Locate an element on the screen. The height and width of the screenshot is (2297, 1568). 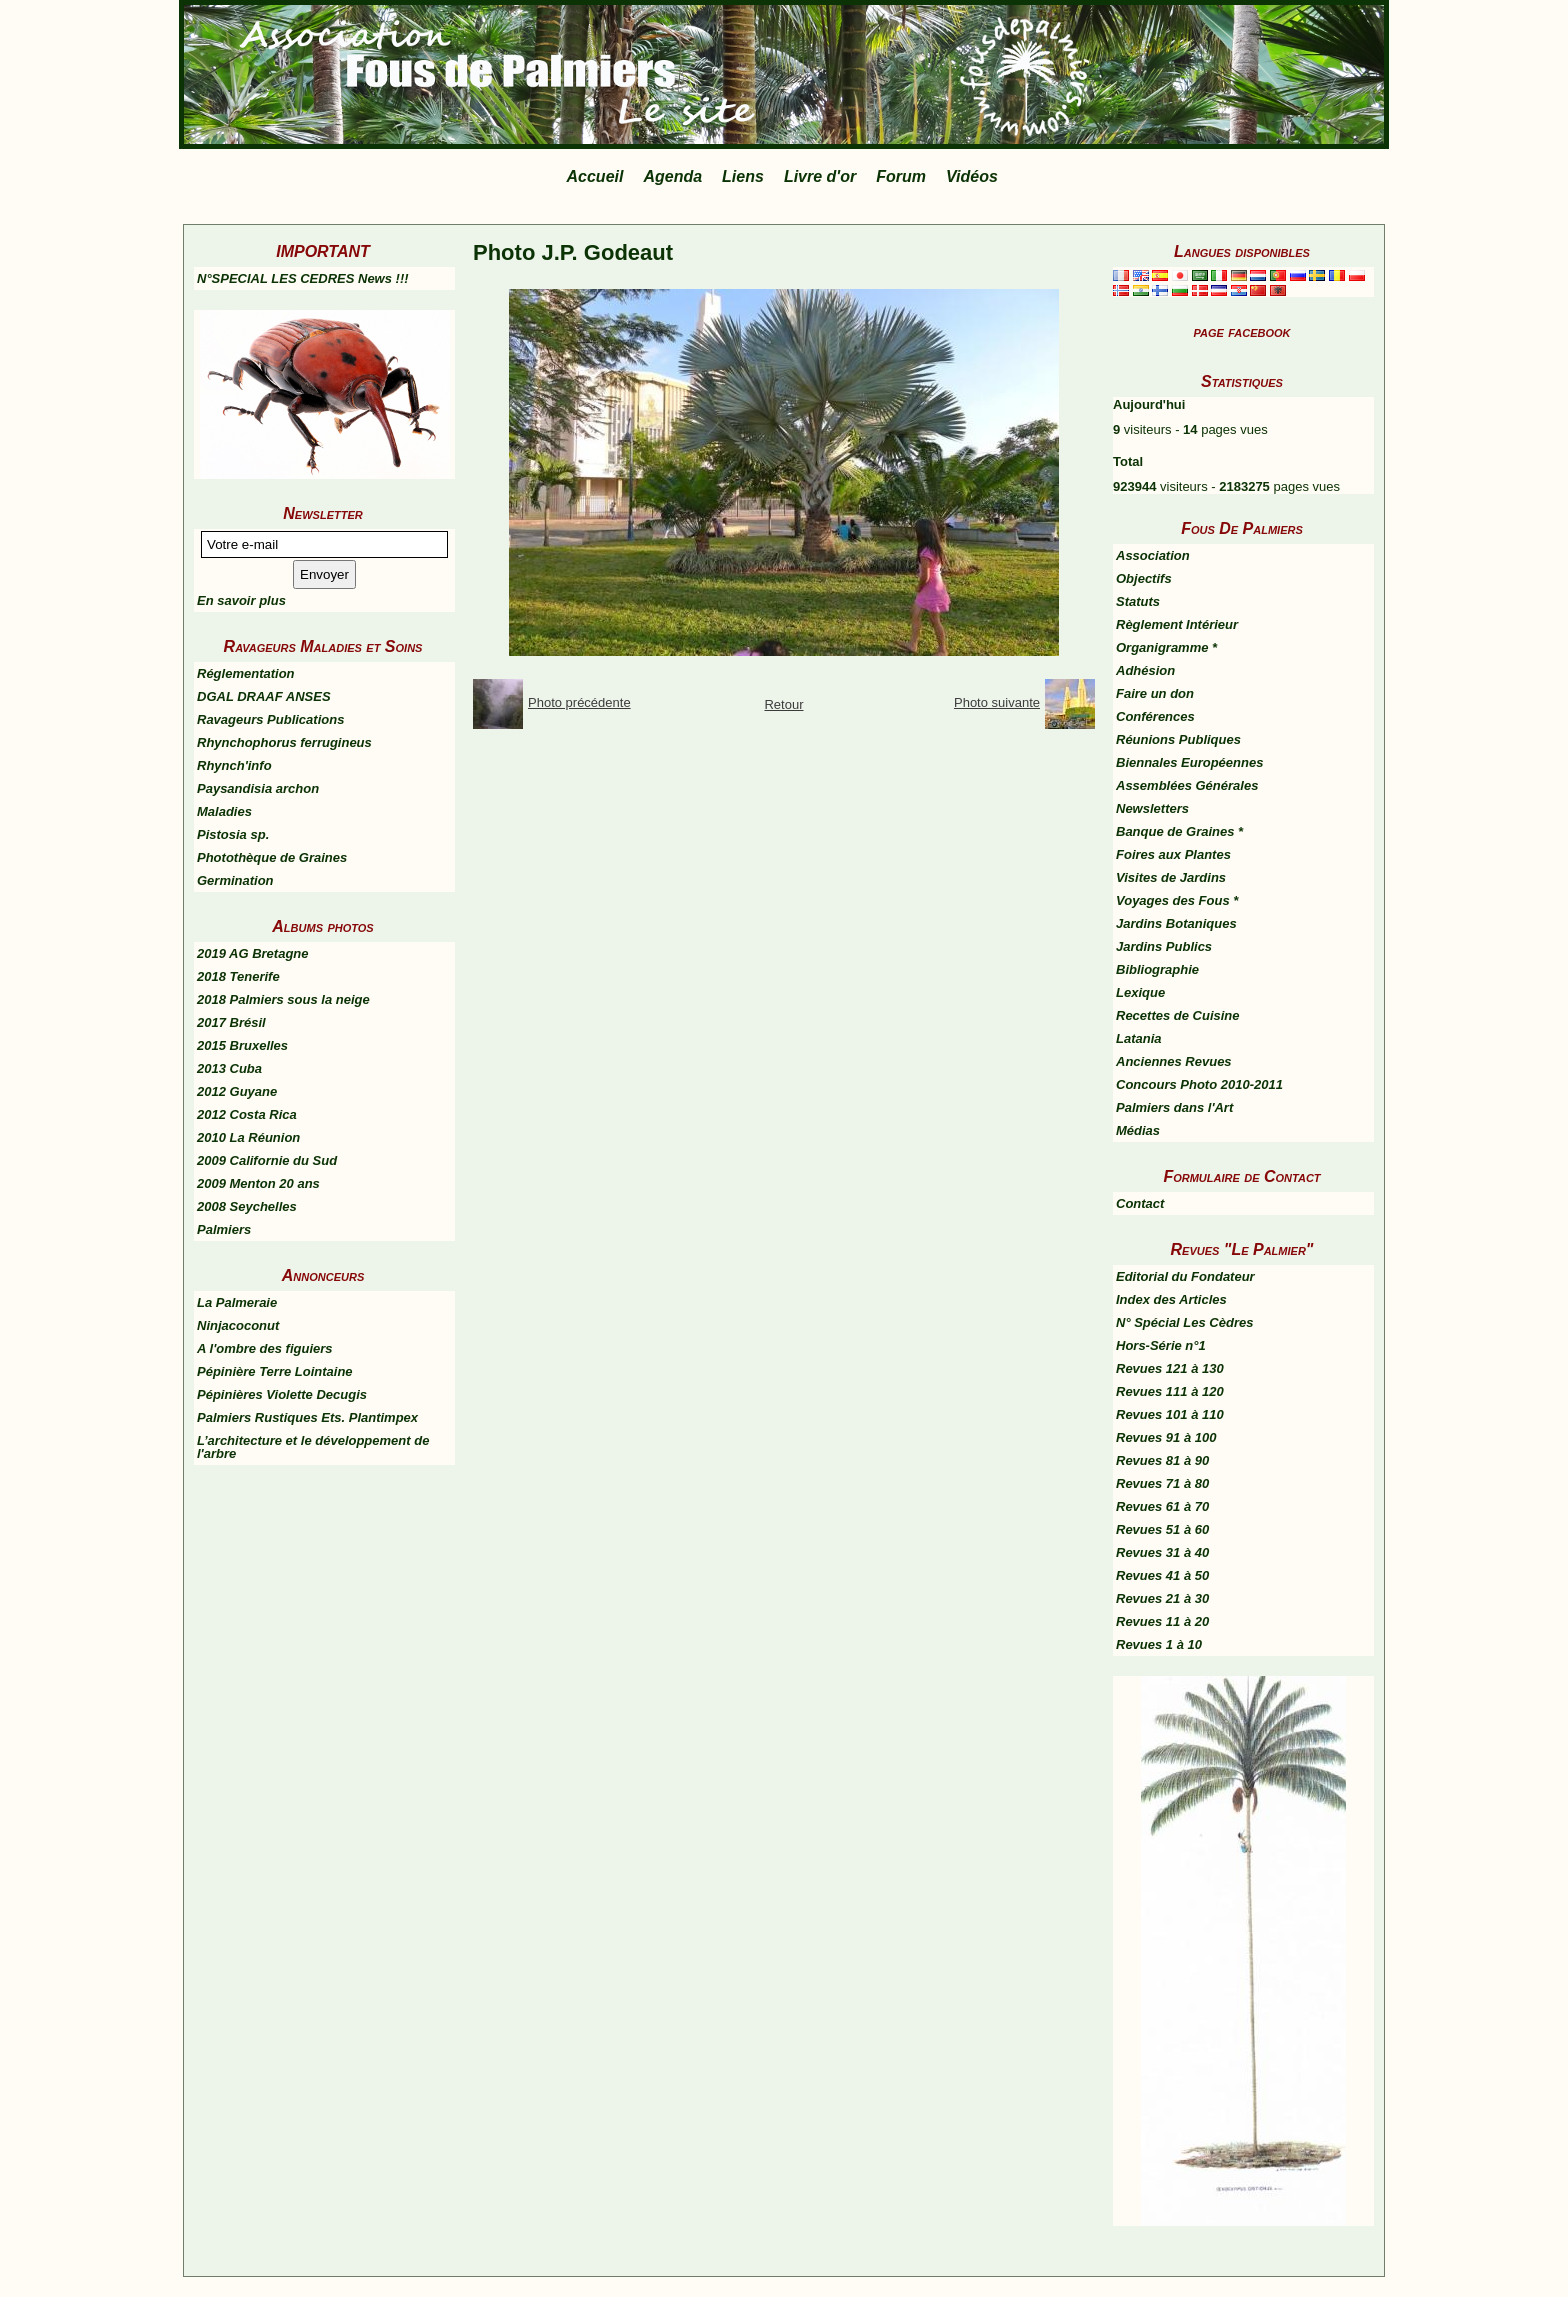
Revues 71 à 80 is located at coordinates (1162, 1483).